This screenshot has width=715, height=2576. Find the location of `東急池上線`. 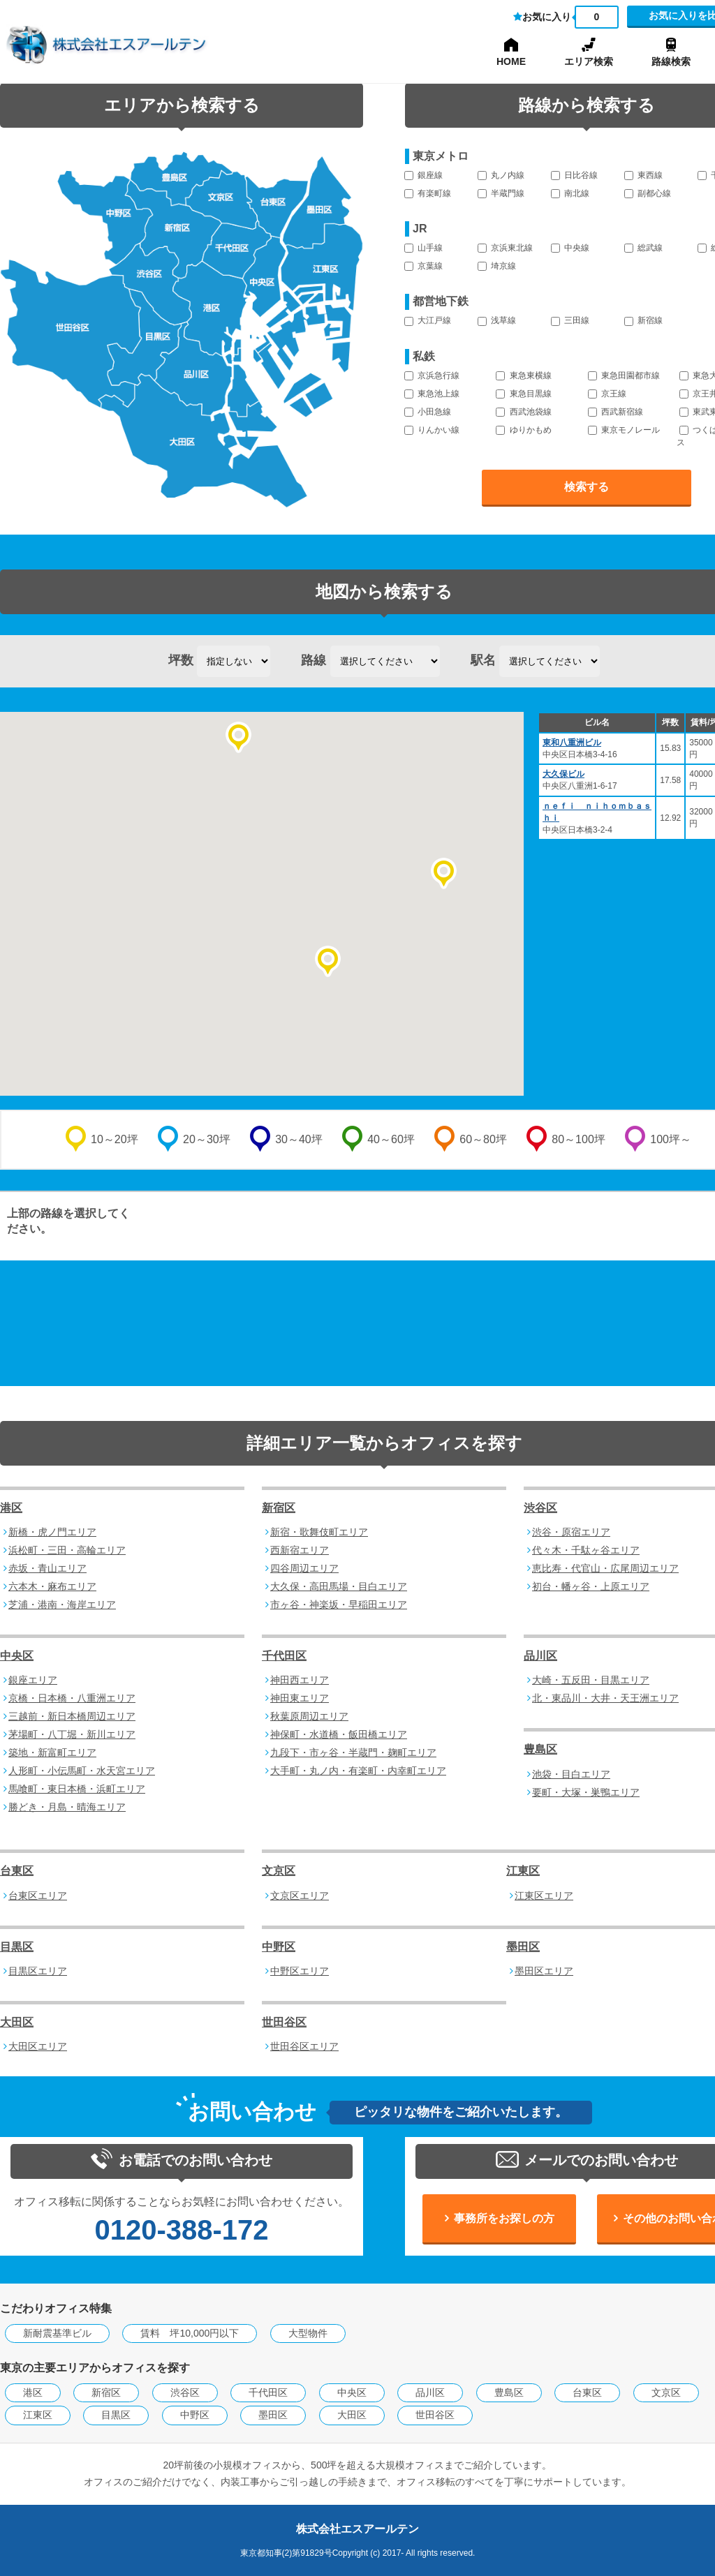

東急池上線 is located at coordinates (431, 394).